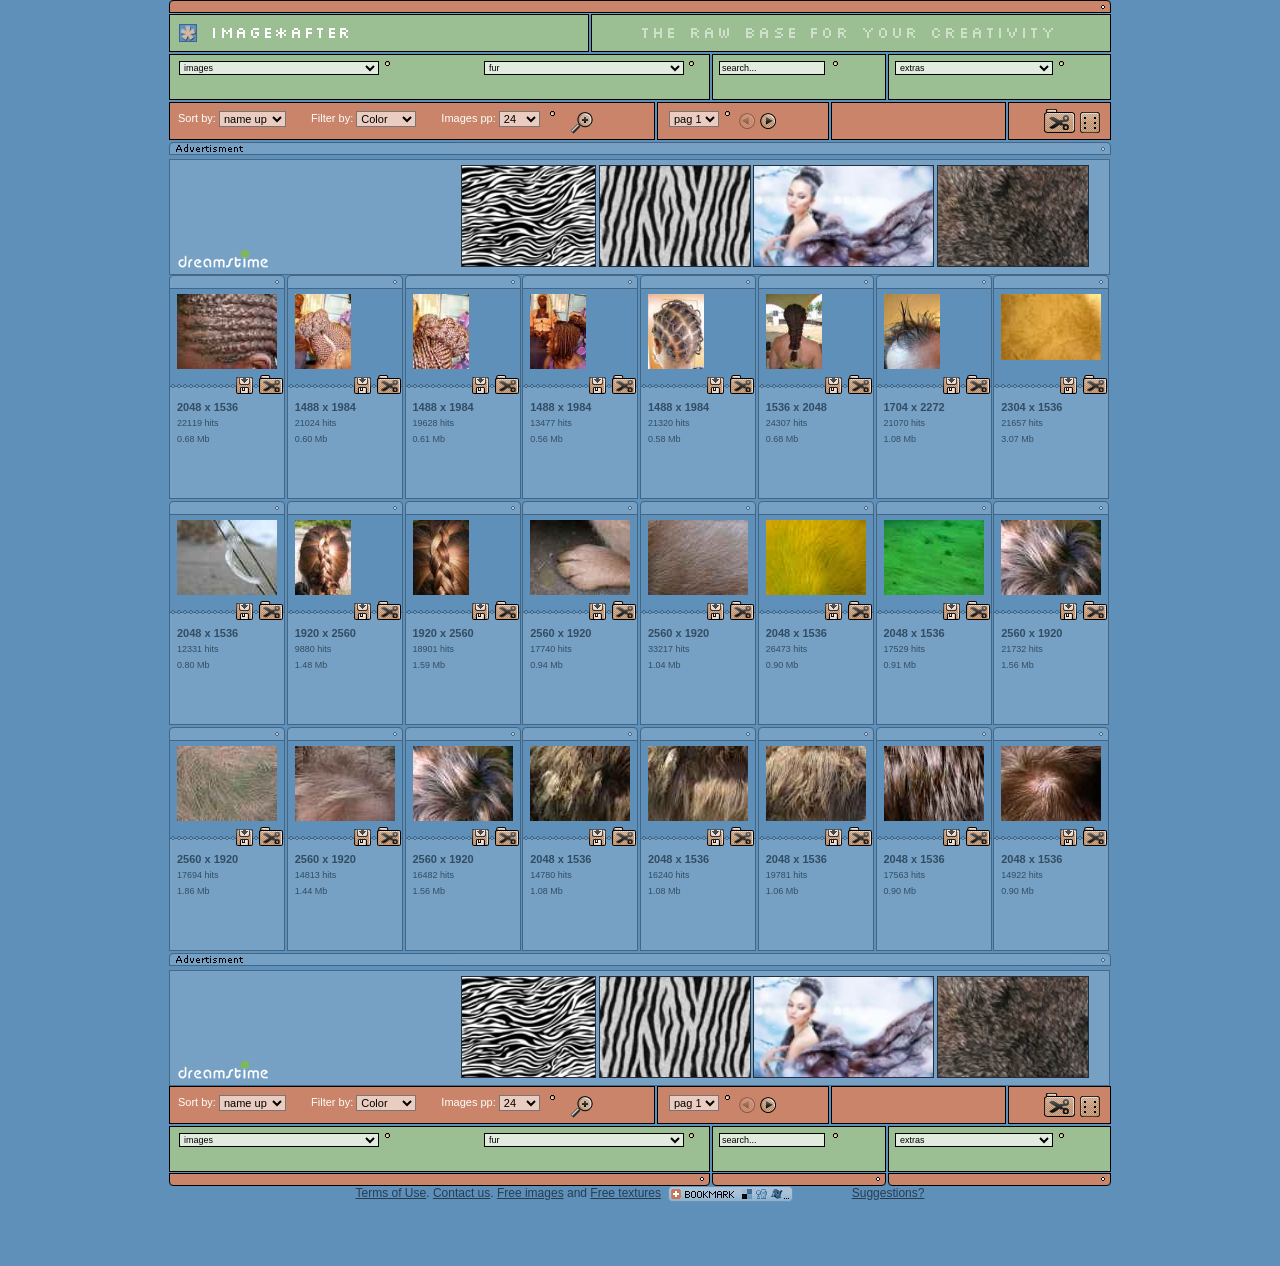 This screenshot has height=1266, width=1280. I want to click on Free textures, so click(625, 1193).